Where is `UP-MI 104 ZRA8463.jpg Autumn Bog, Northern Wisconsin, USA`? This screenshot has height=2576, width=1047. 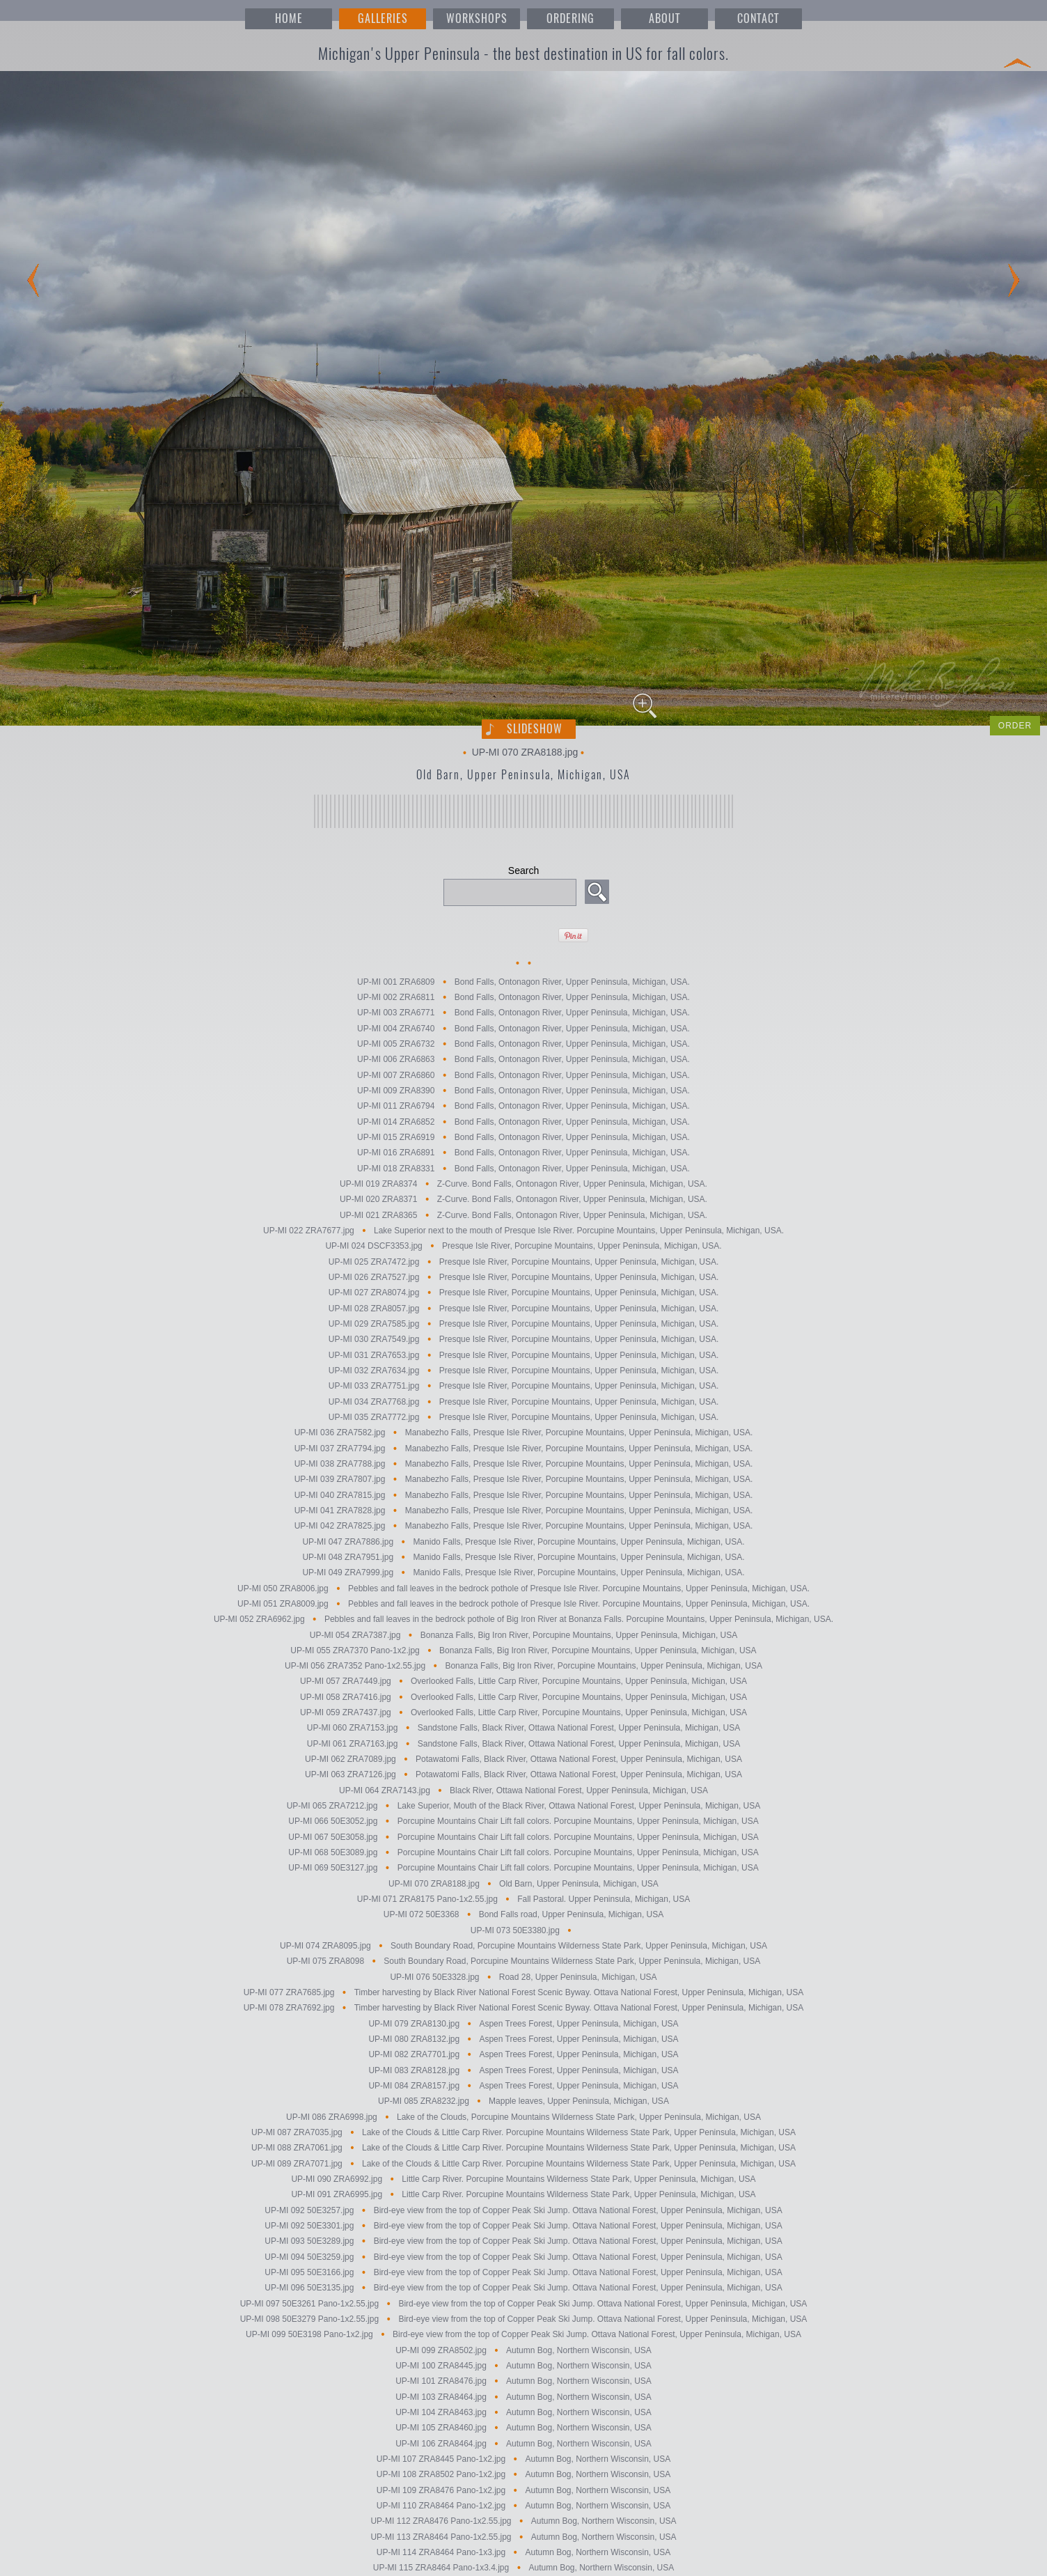 UP-MI 104 ZRA8463.jpg Autumn Bog, Northern Wisconsin, USA is located at coordinates (523, 2412).